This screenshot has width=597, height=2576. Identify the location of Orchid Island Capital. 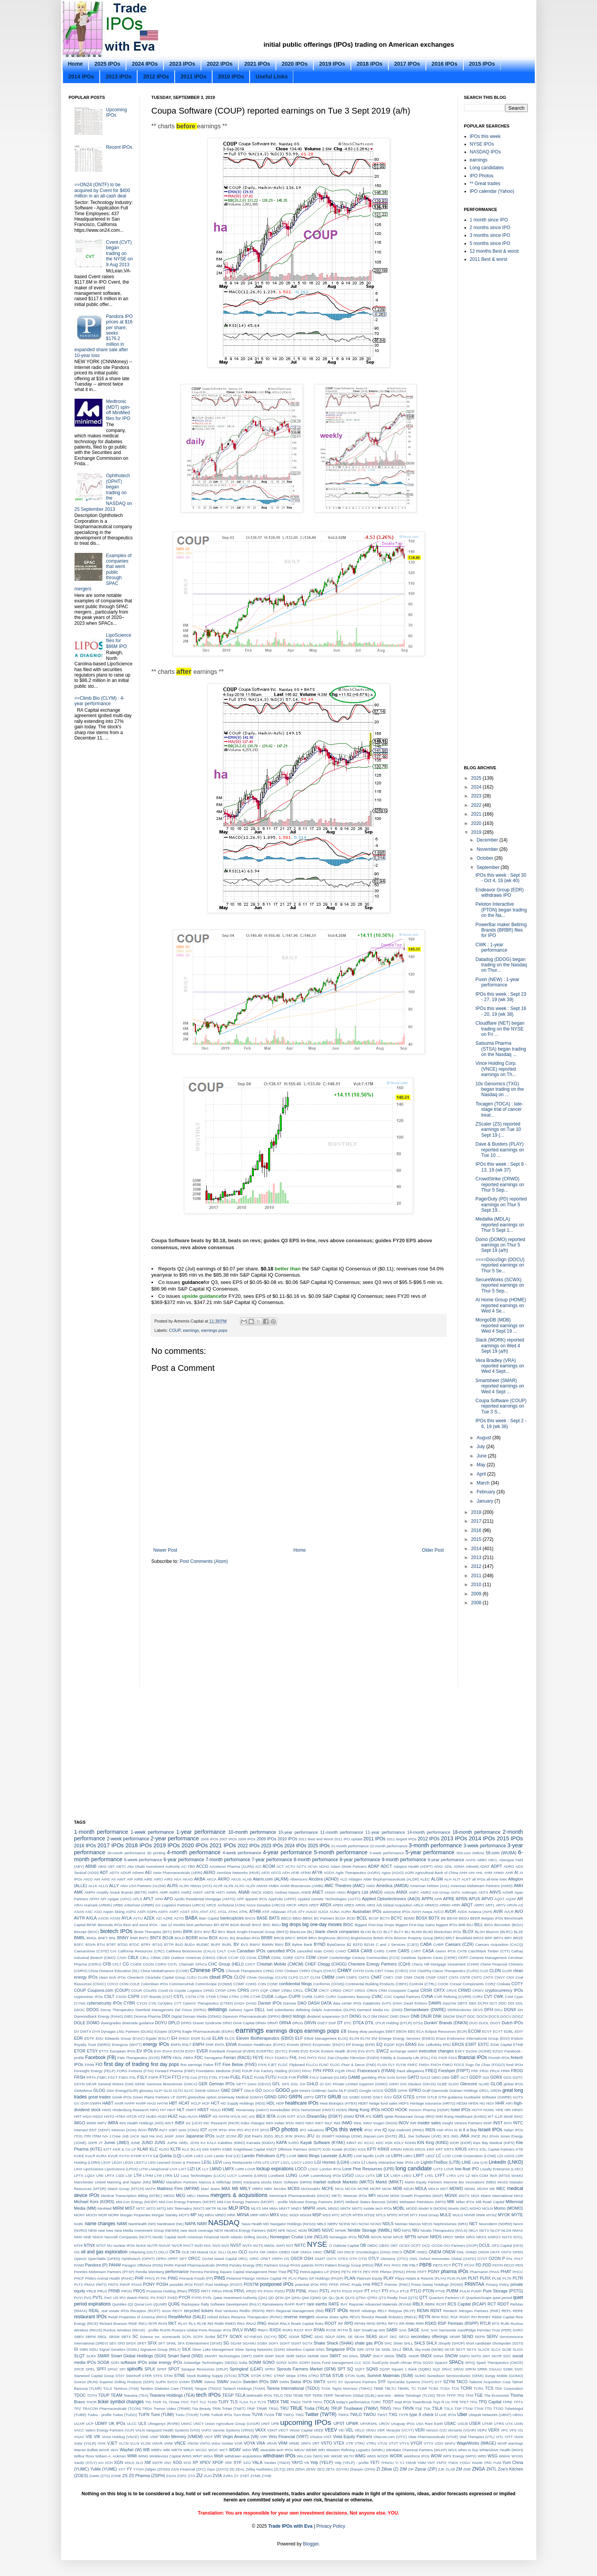
(219, 2258).